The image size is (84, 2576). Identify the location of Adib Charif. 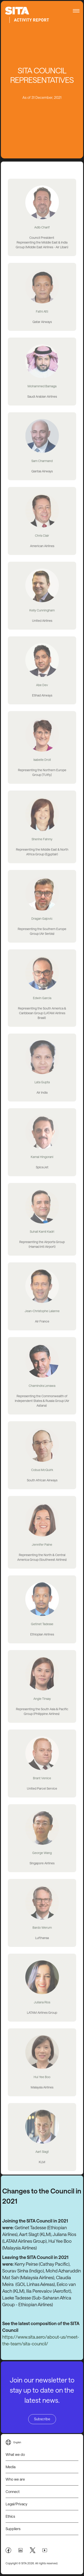
(42, 238).